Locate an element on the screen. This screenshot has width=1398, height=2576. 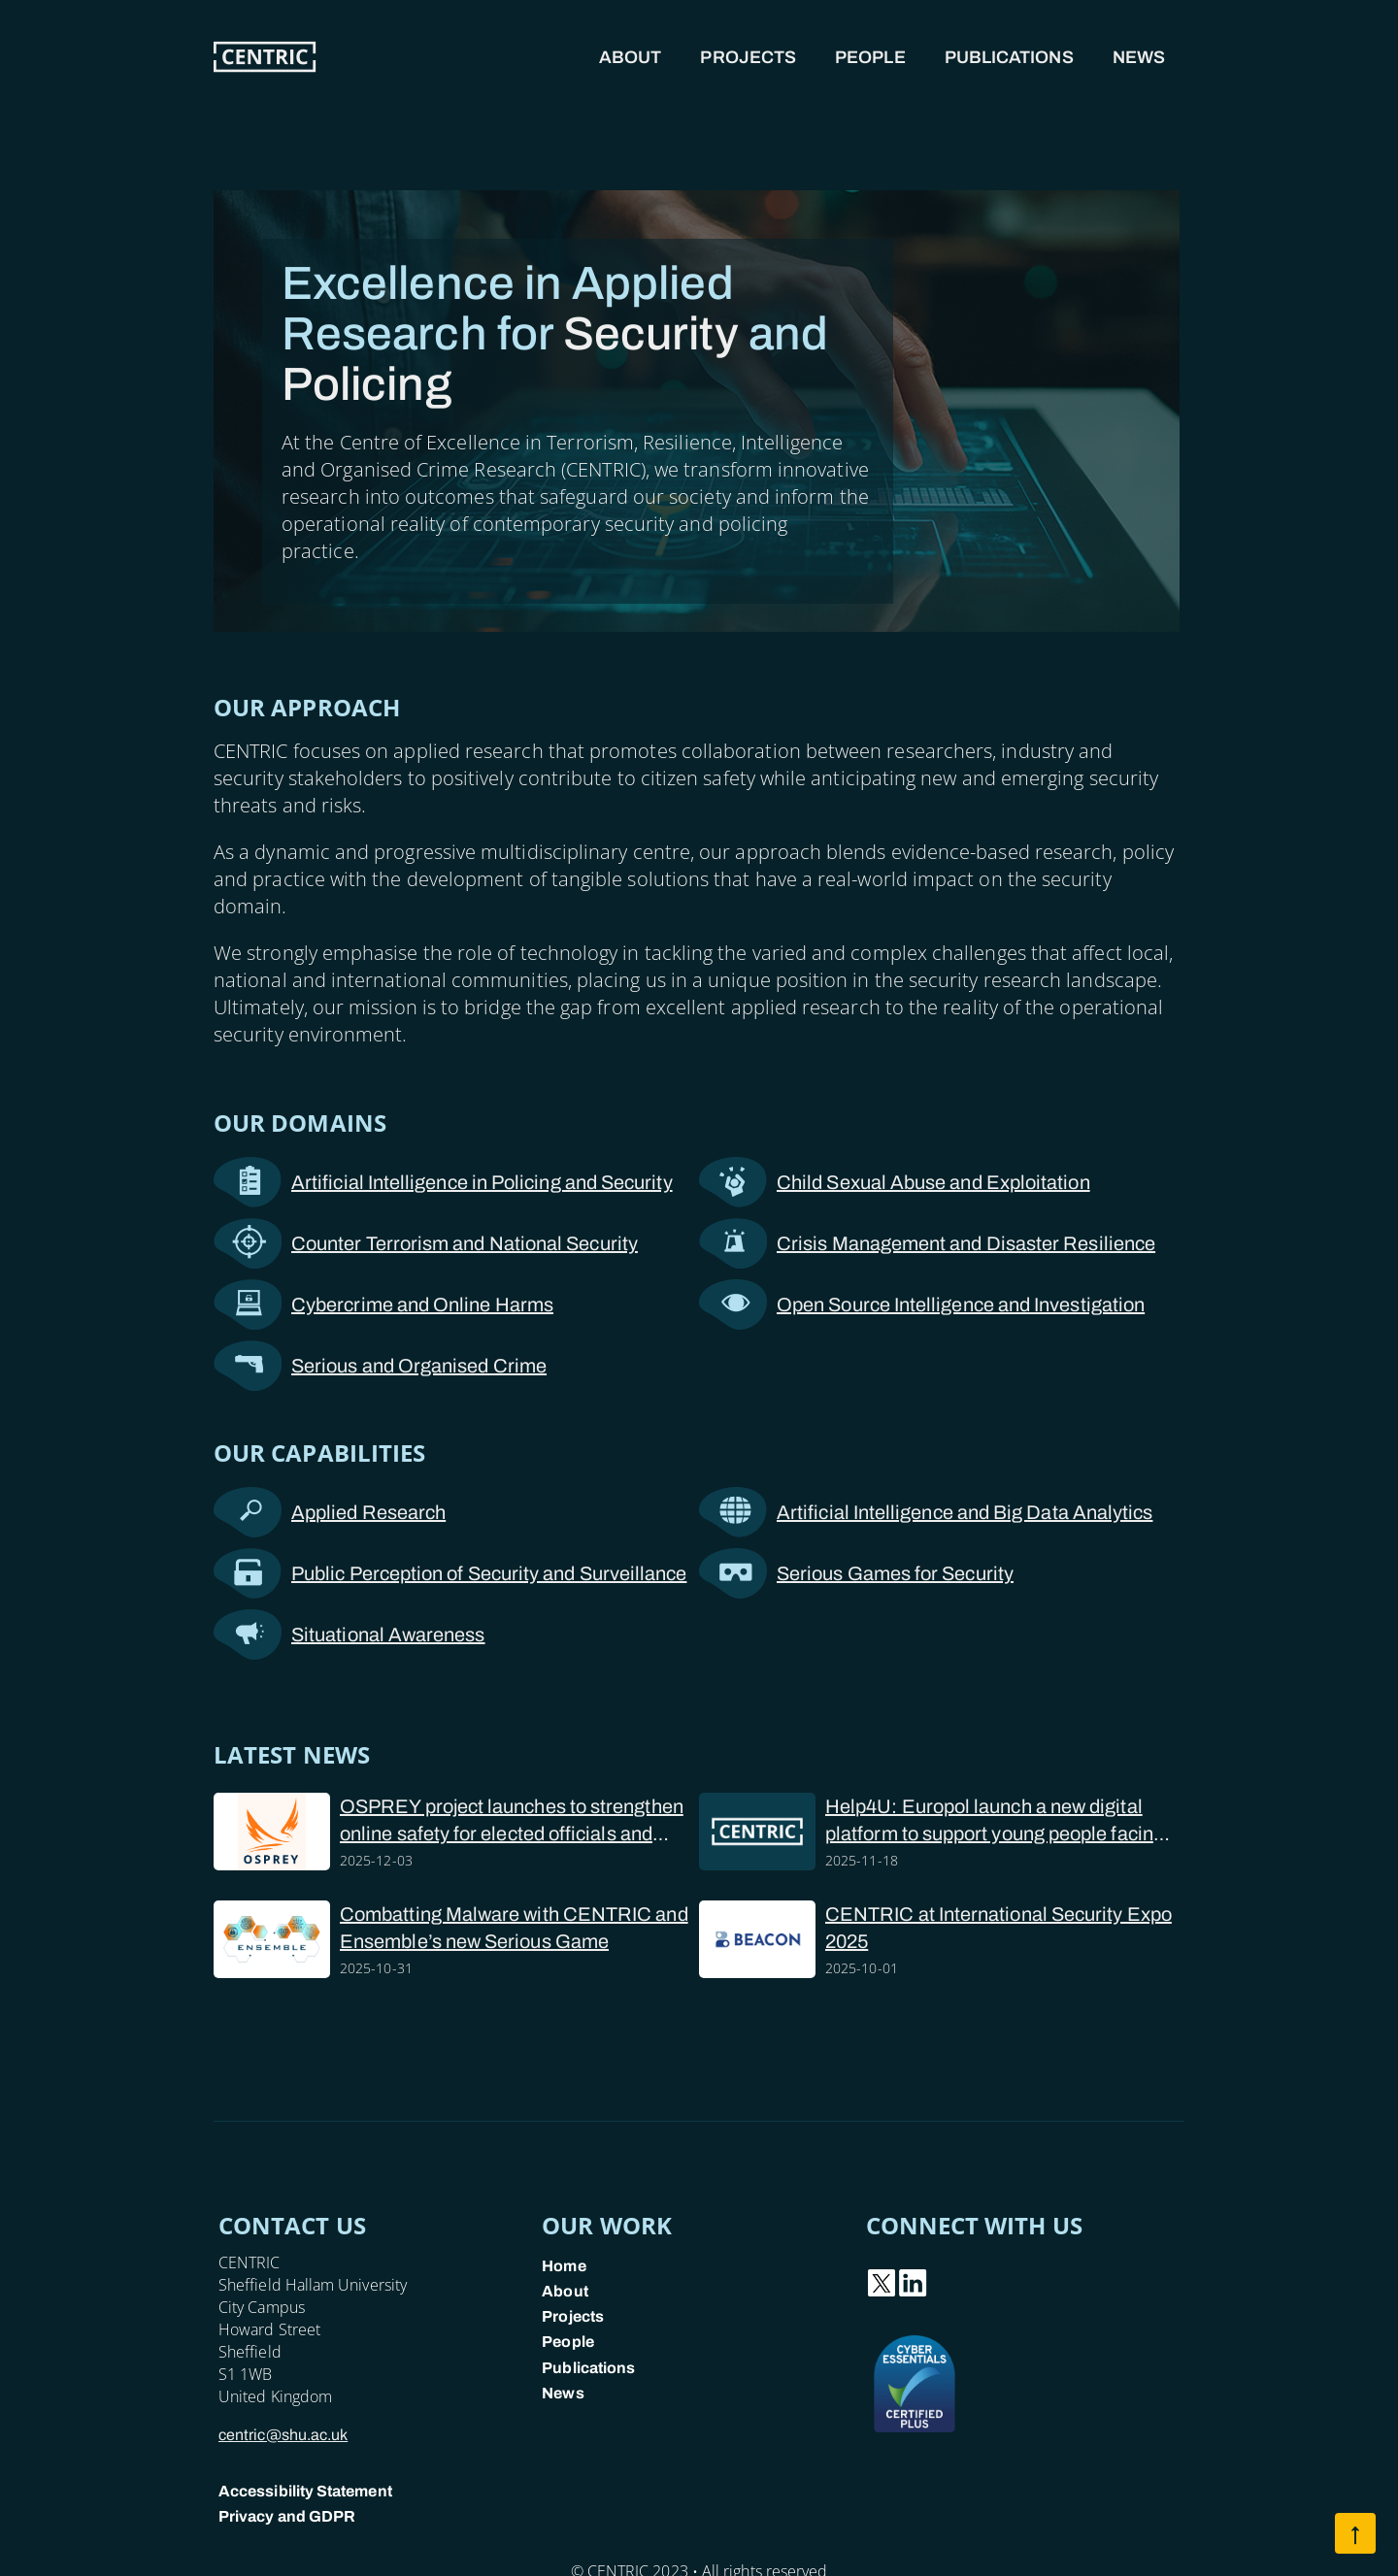
News is located at coordinates (1139, 57).